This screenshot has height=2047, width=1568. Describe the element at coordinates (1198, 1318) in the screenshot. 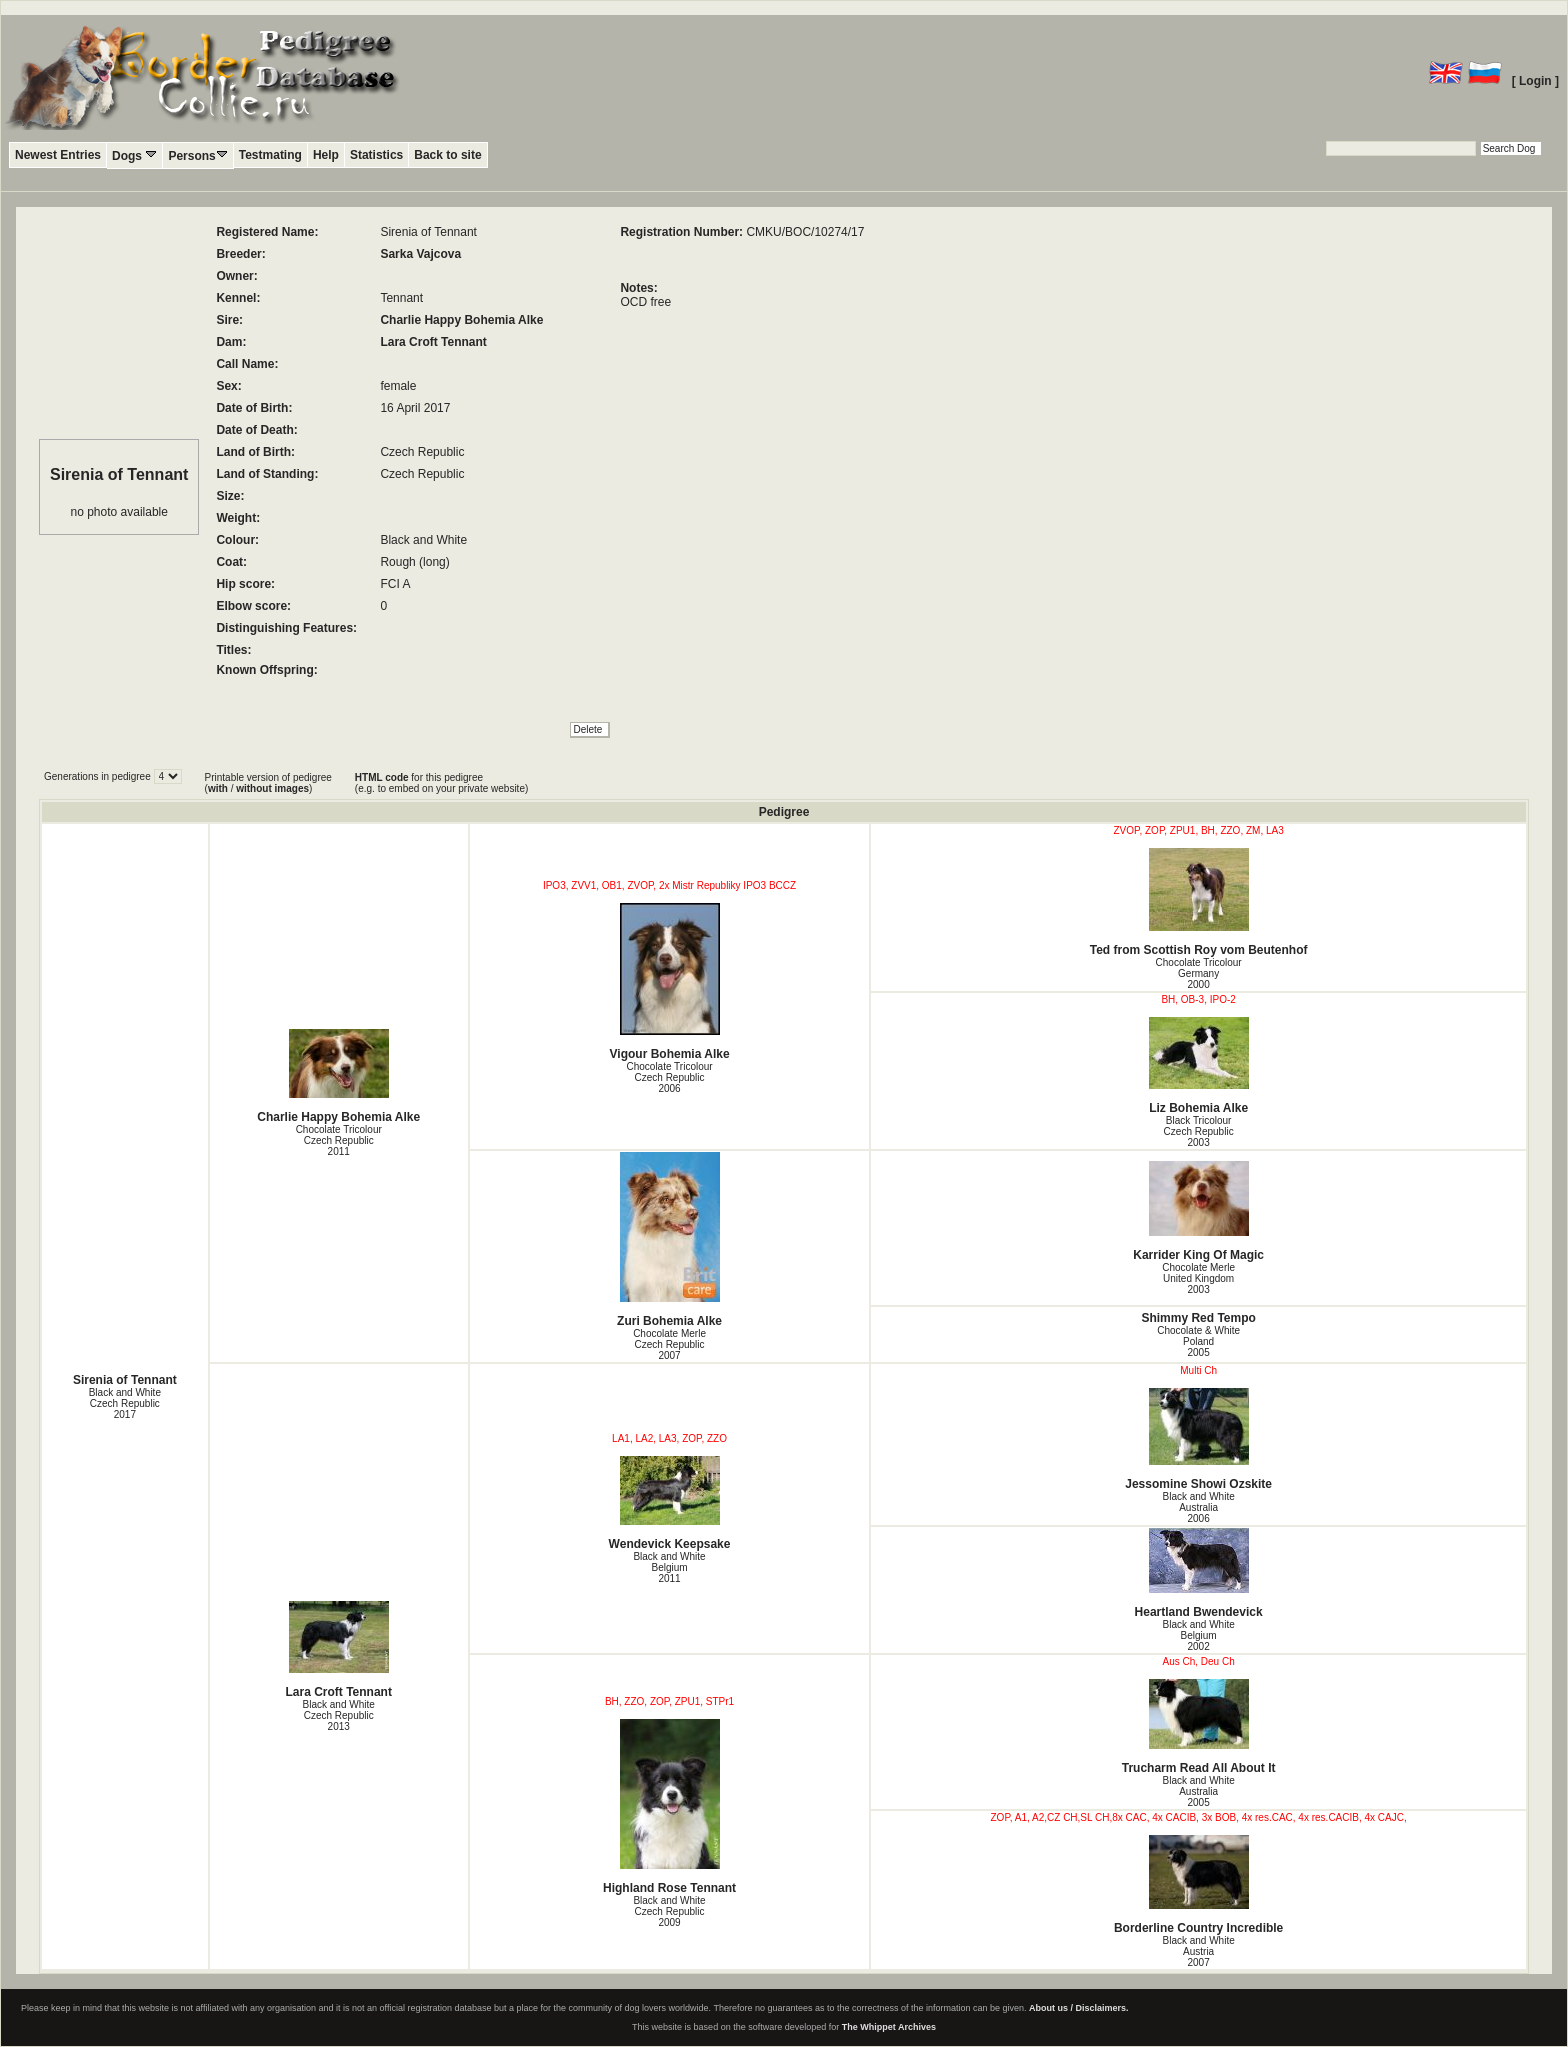

I see `Shimmy Red Tempo` at that location.